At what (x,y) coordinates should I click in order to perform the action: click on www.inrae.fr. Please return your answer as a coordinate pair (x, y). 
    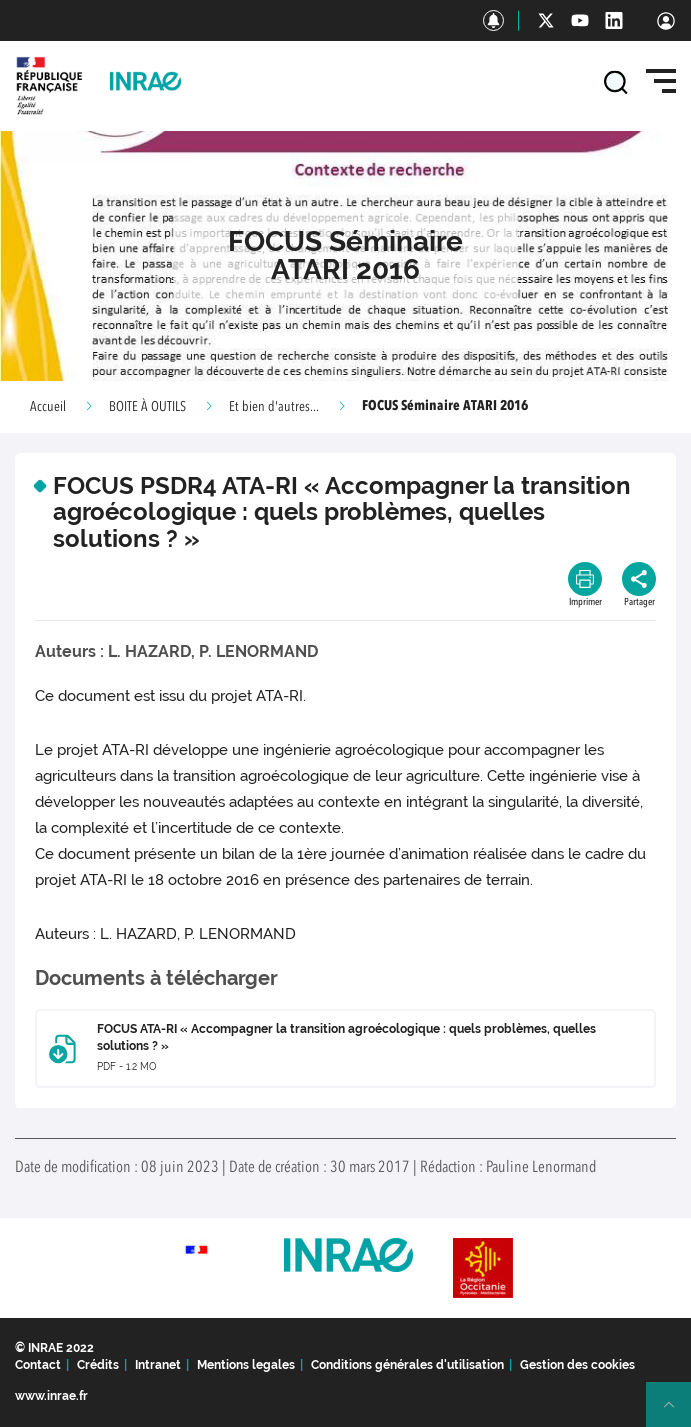
    Looking at the image, I should click on (51, 1396).